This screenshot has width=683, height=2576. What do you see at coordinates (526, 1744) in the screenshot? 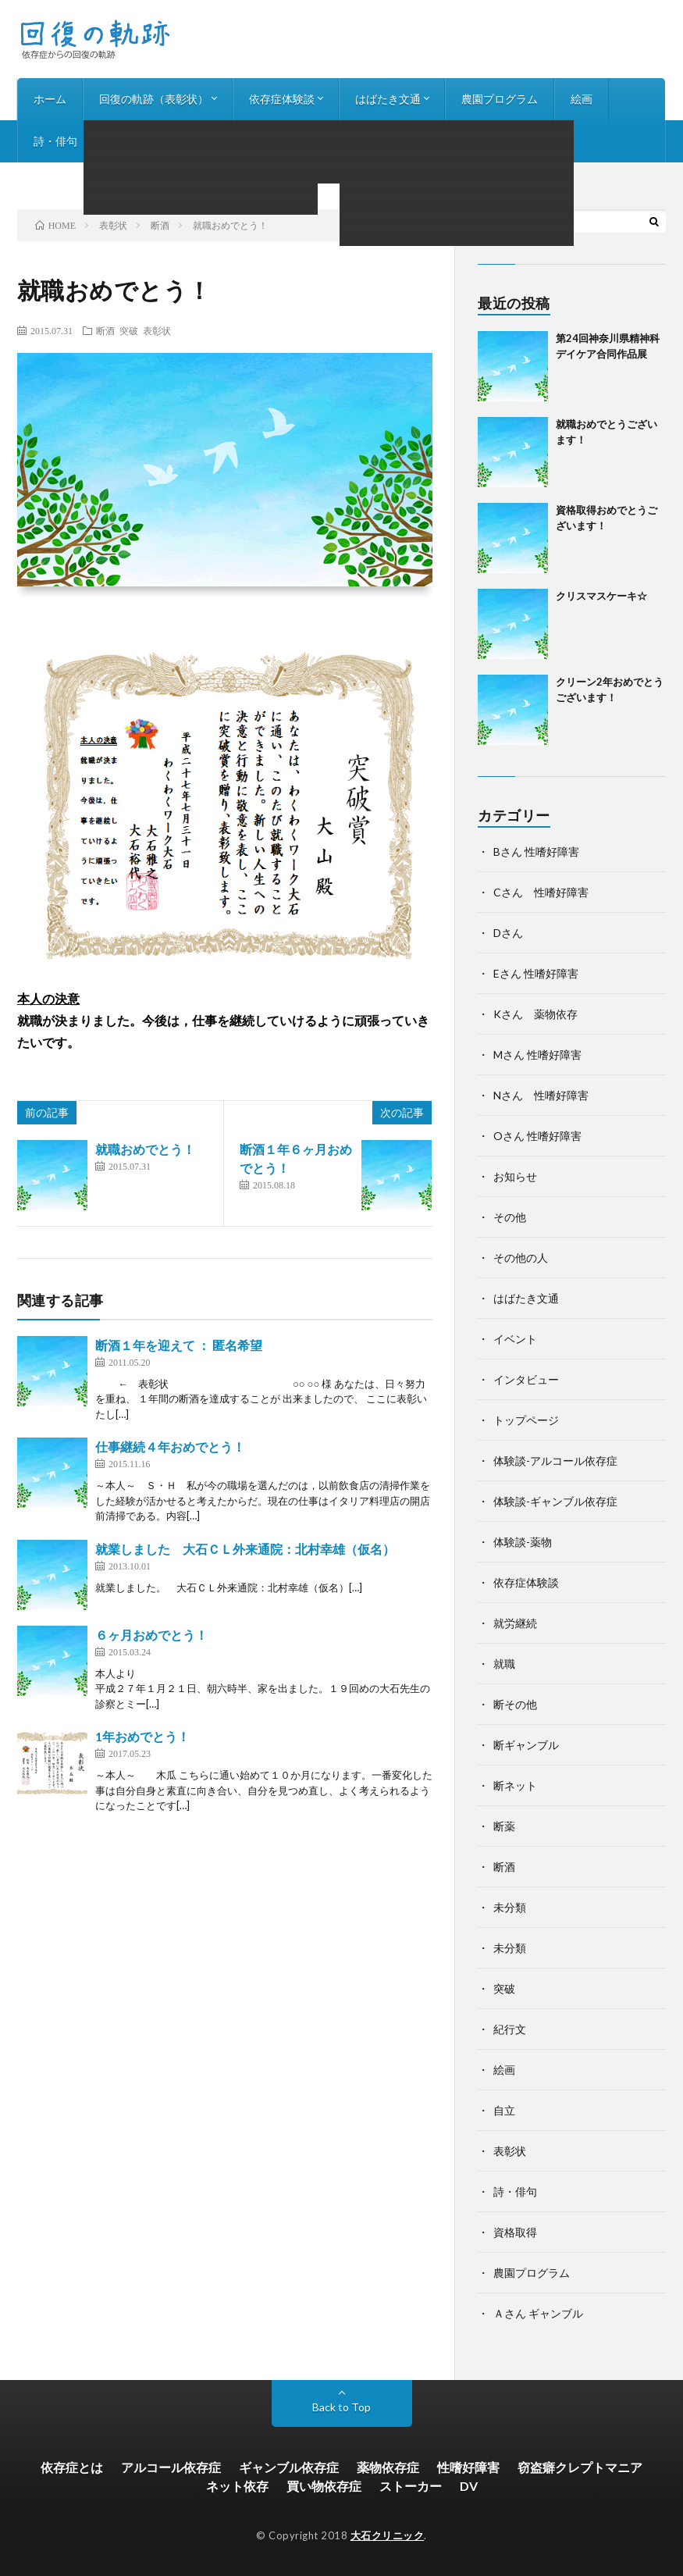
I see `断ギャンブル` at bounding box center [526, 1744].